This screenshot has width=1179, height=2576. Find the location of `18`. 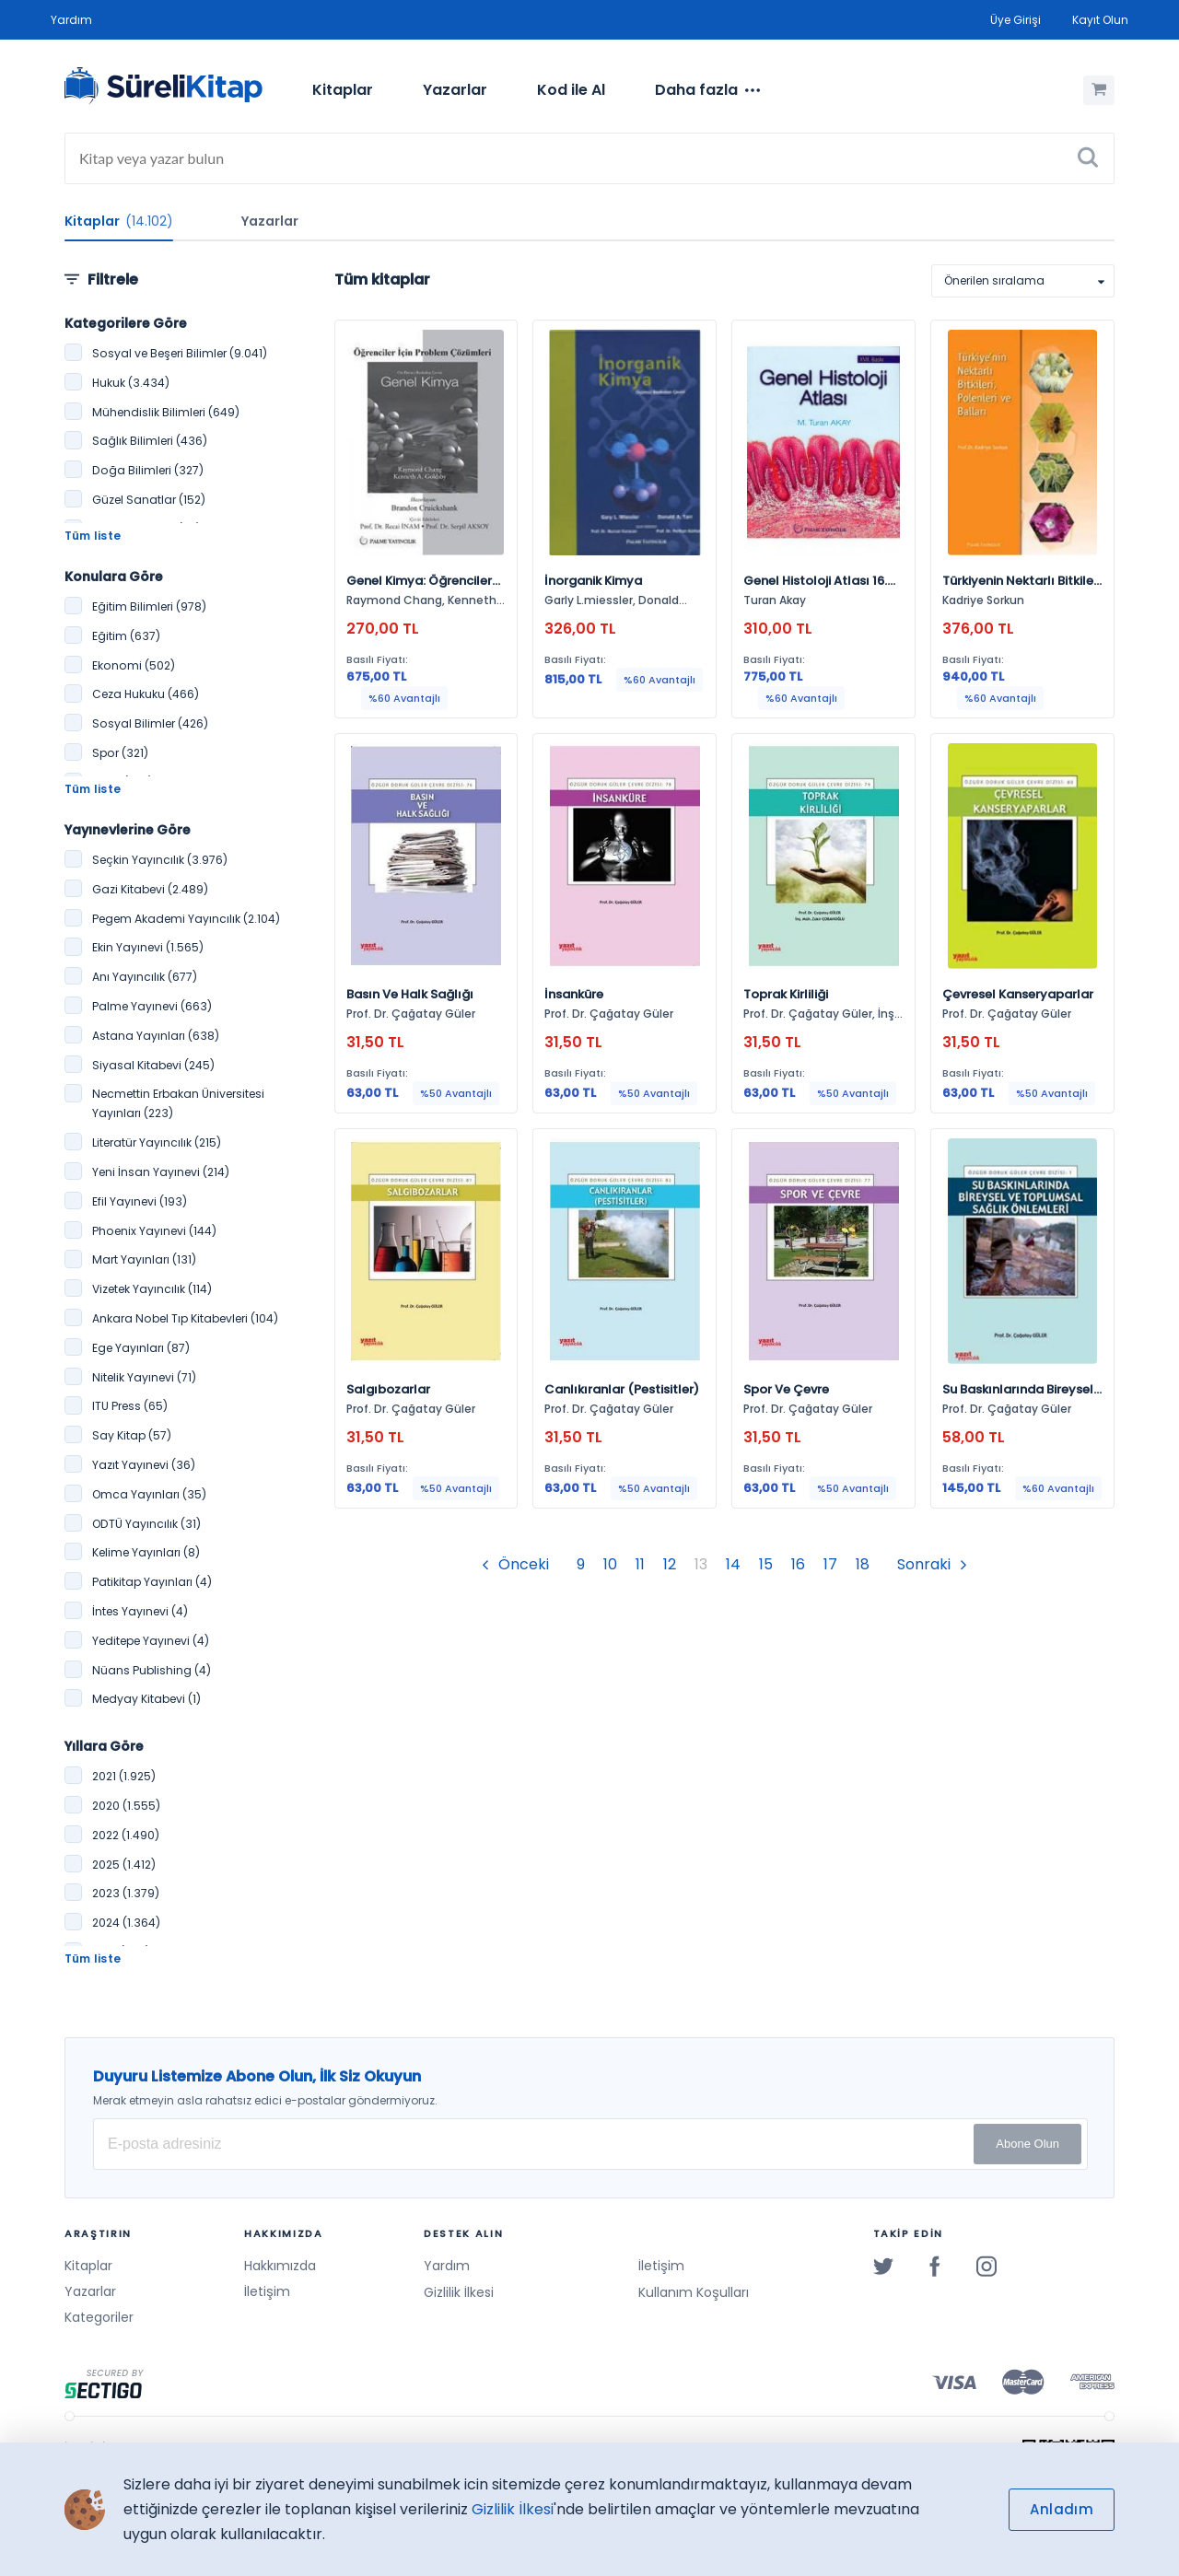

18 is located at coordinates (863, 1564).